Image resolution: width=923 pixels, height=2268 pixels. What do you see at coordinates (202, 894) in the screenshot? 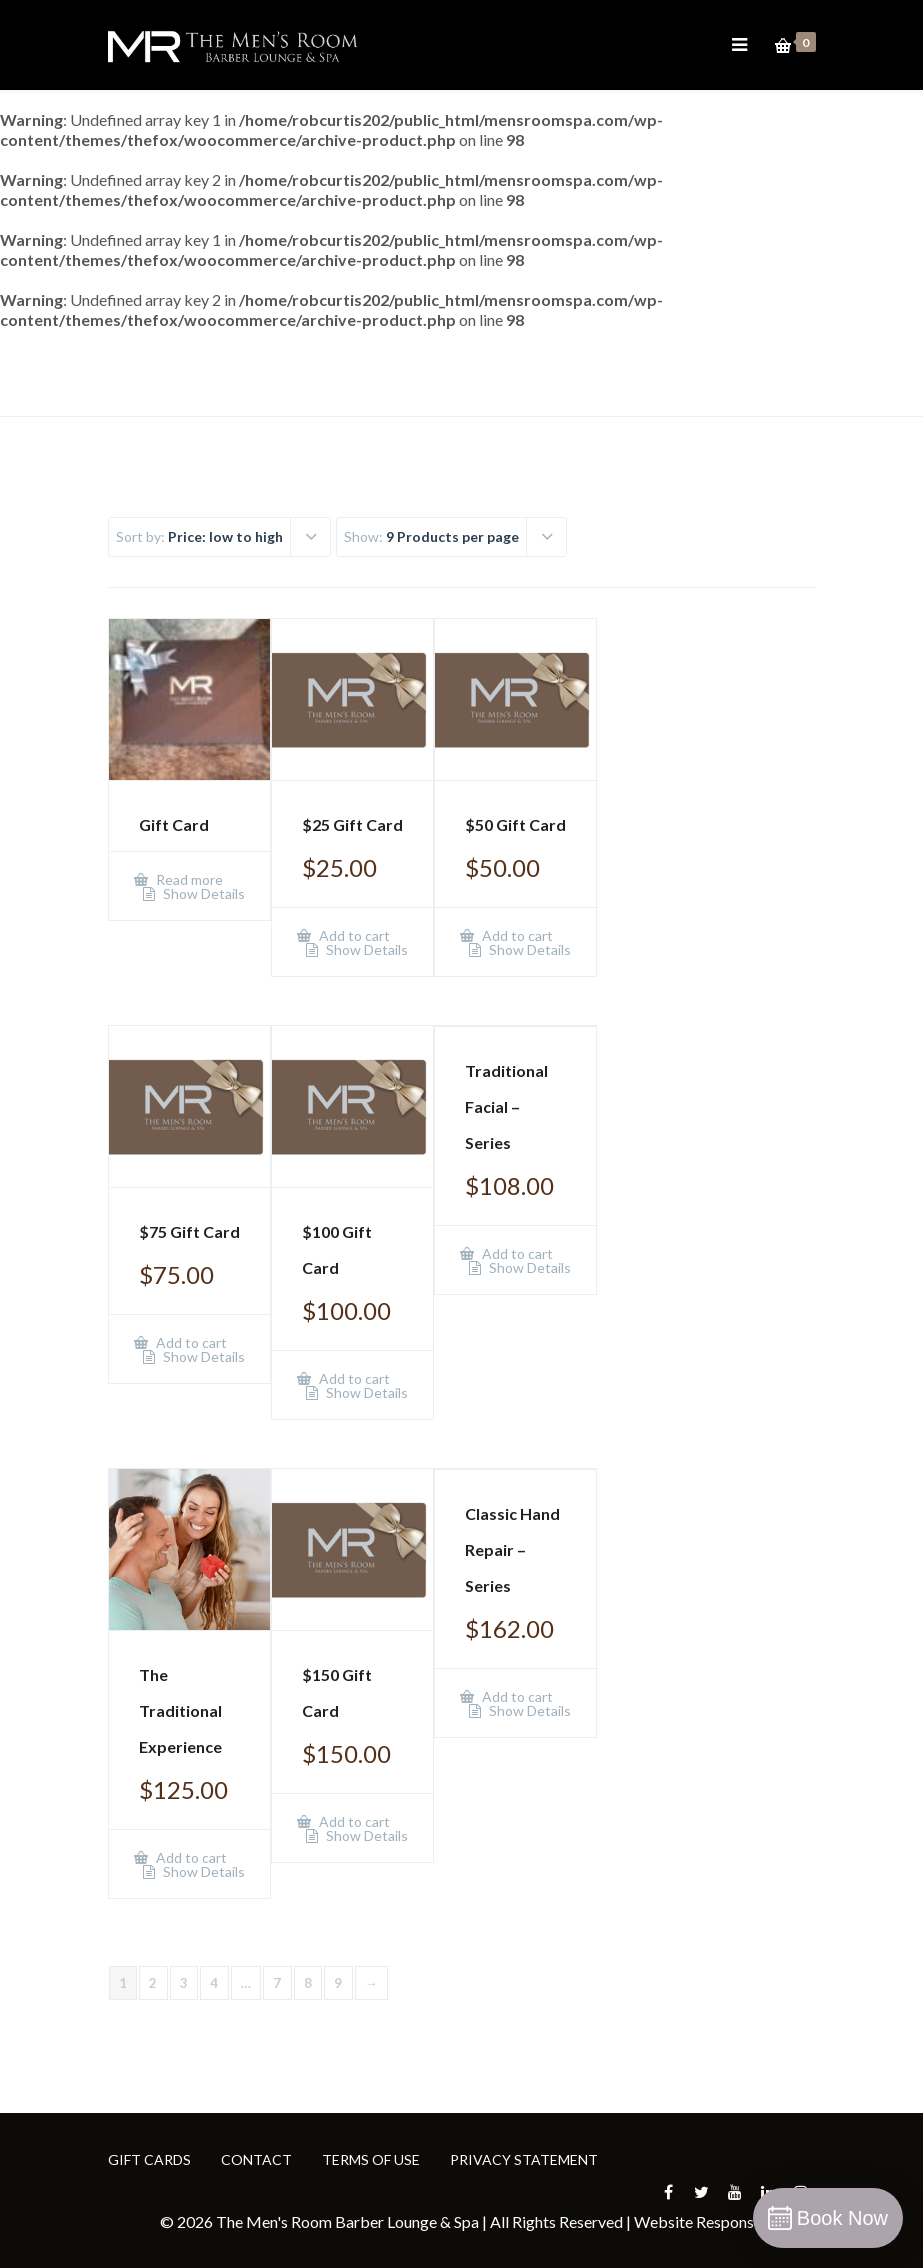
I see `Show Details` at bounding box center [202, 894].